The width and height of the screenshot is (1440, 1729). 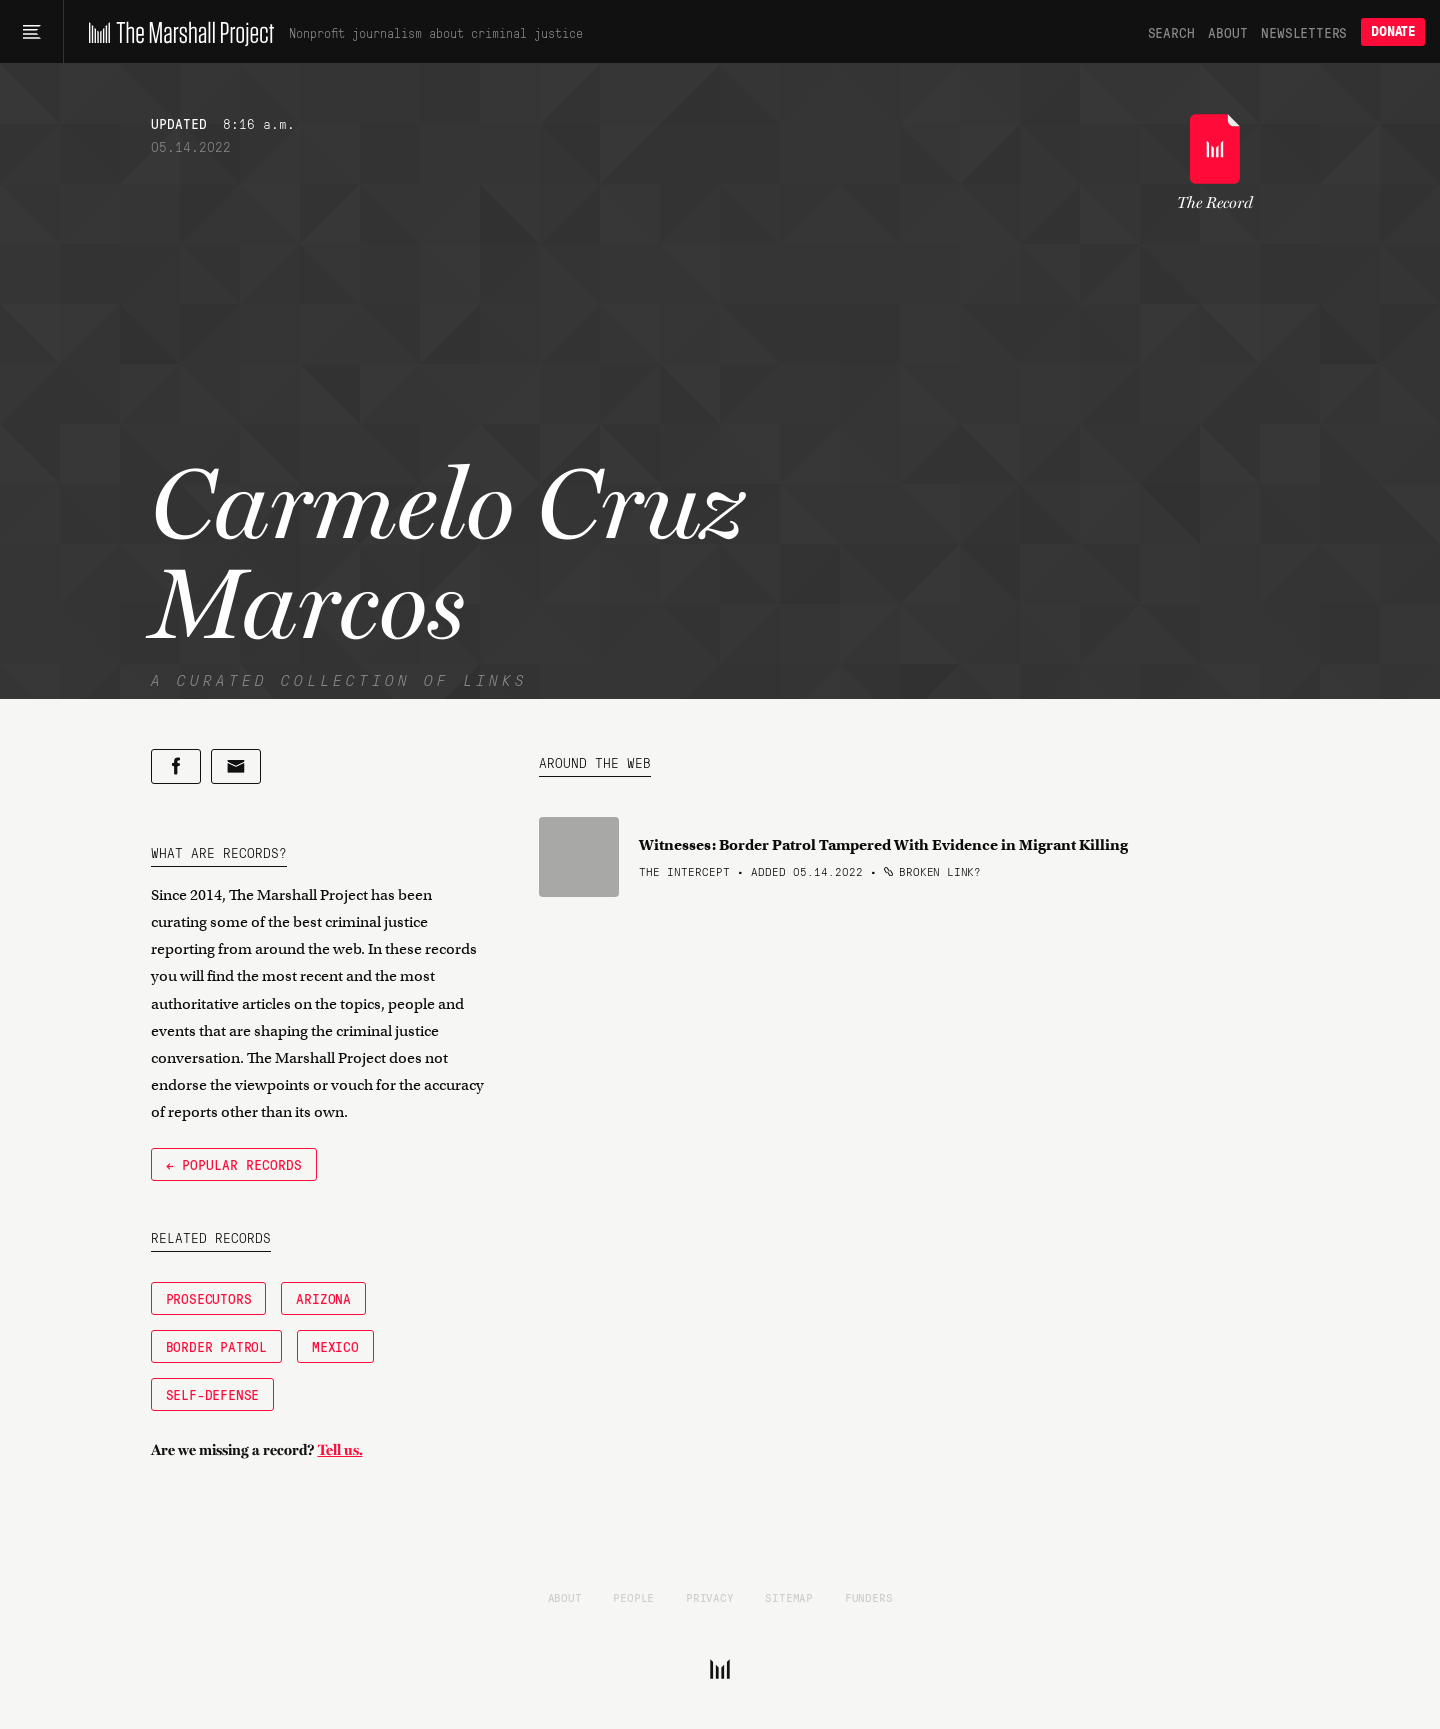 I want to click on About, so click(x=1227, y=32).